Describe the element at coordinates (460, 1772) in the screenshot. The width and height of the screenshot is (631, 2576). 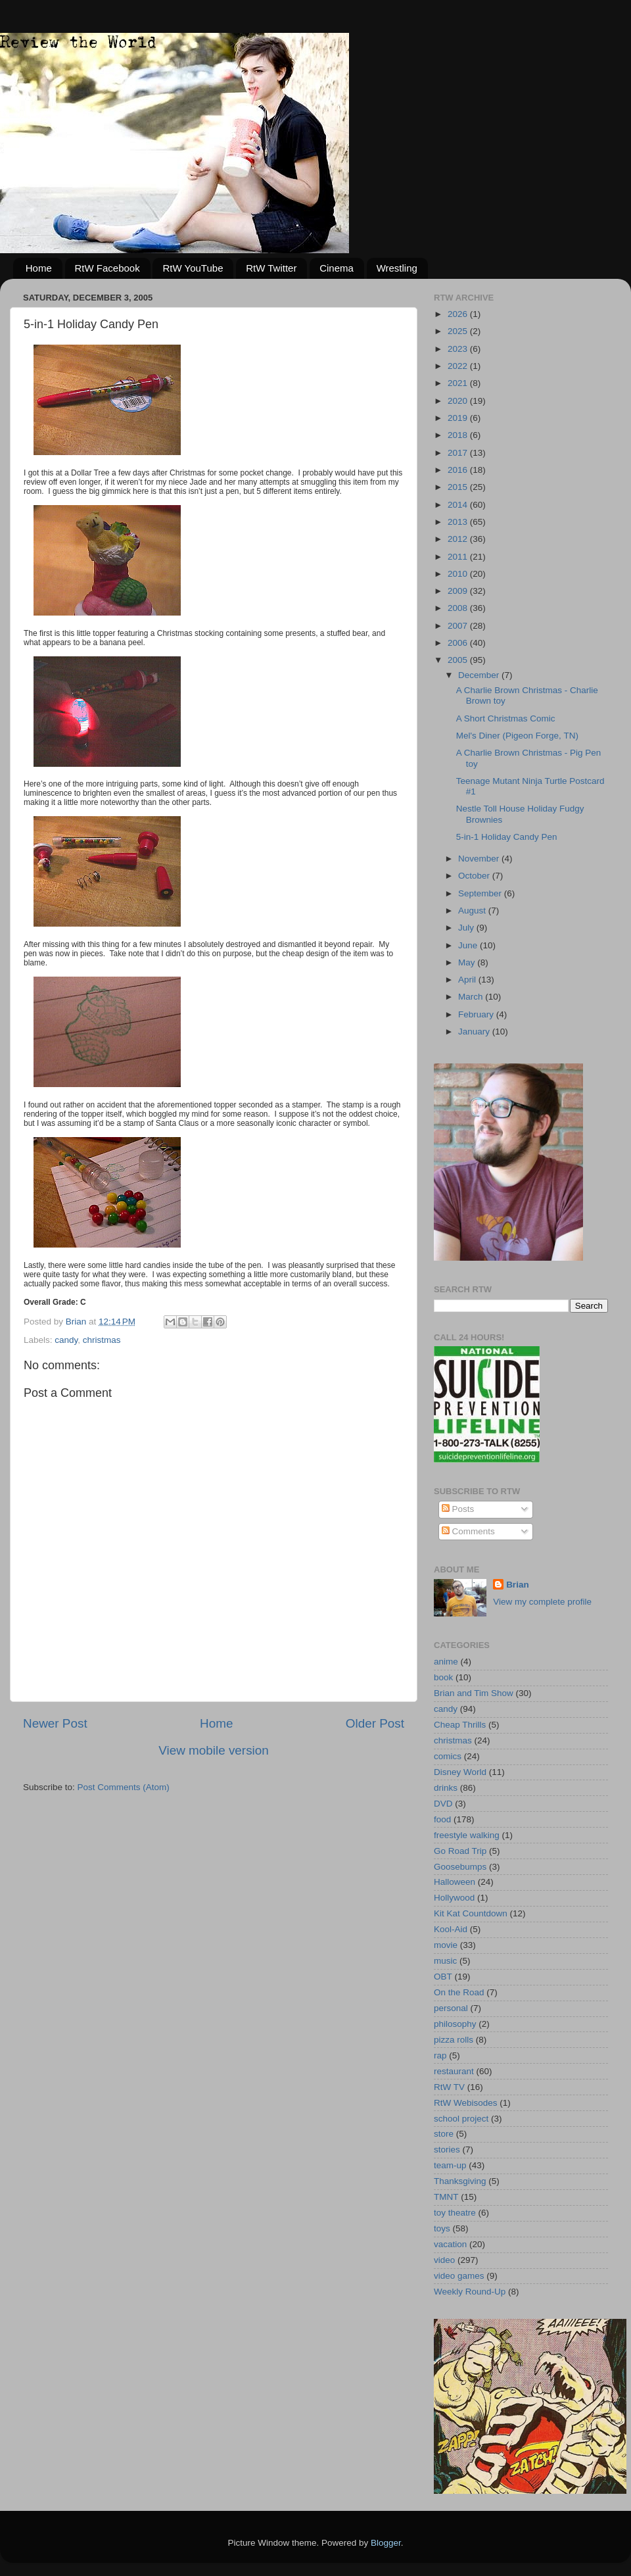
I see `Disney World` at that location.